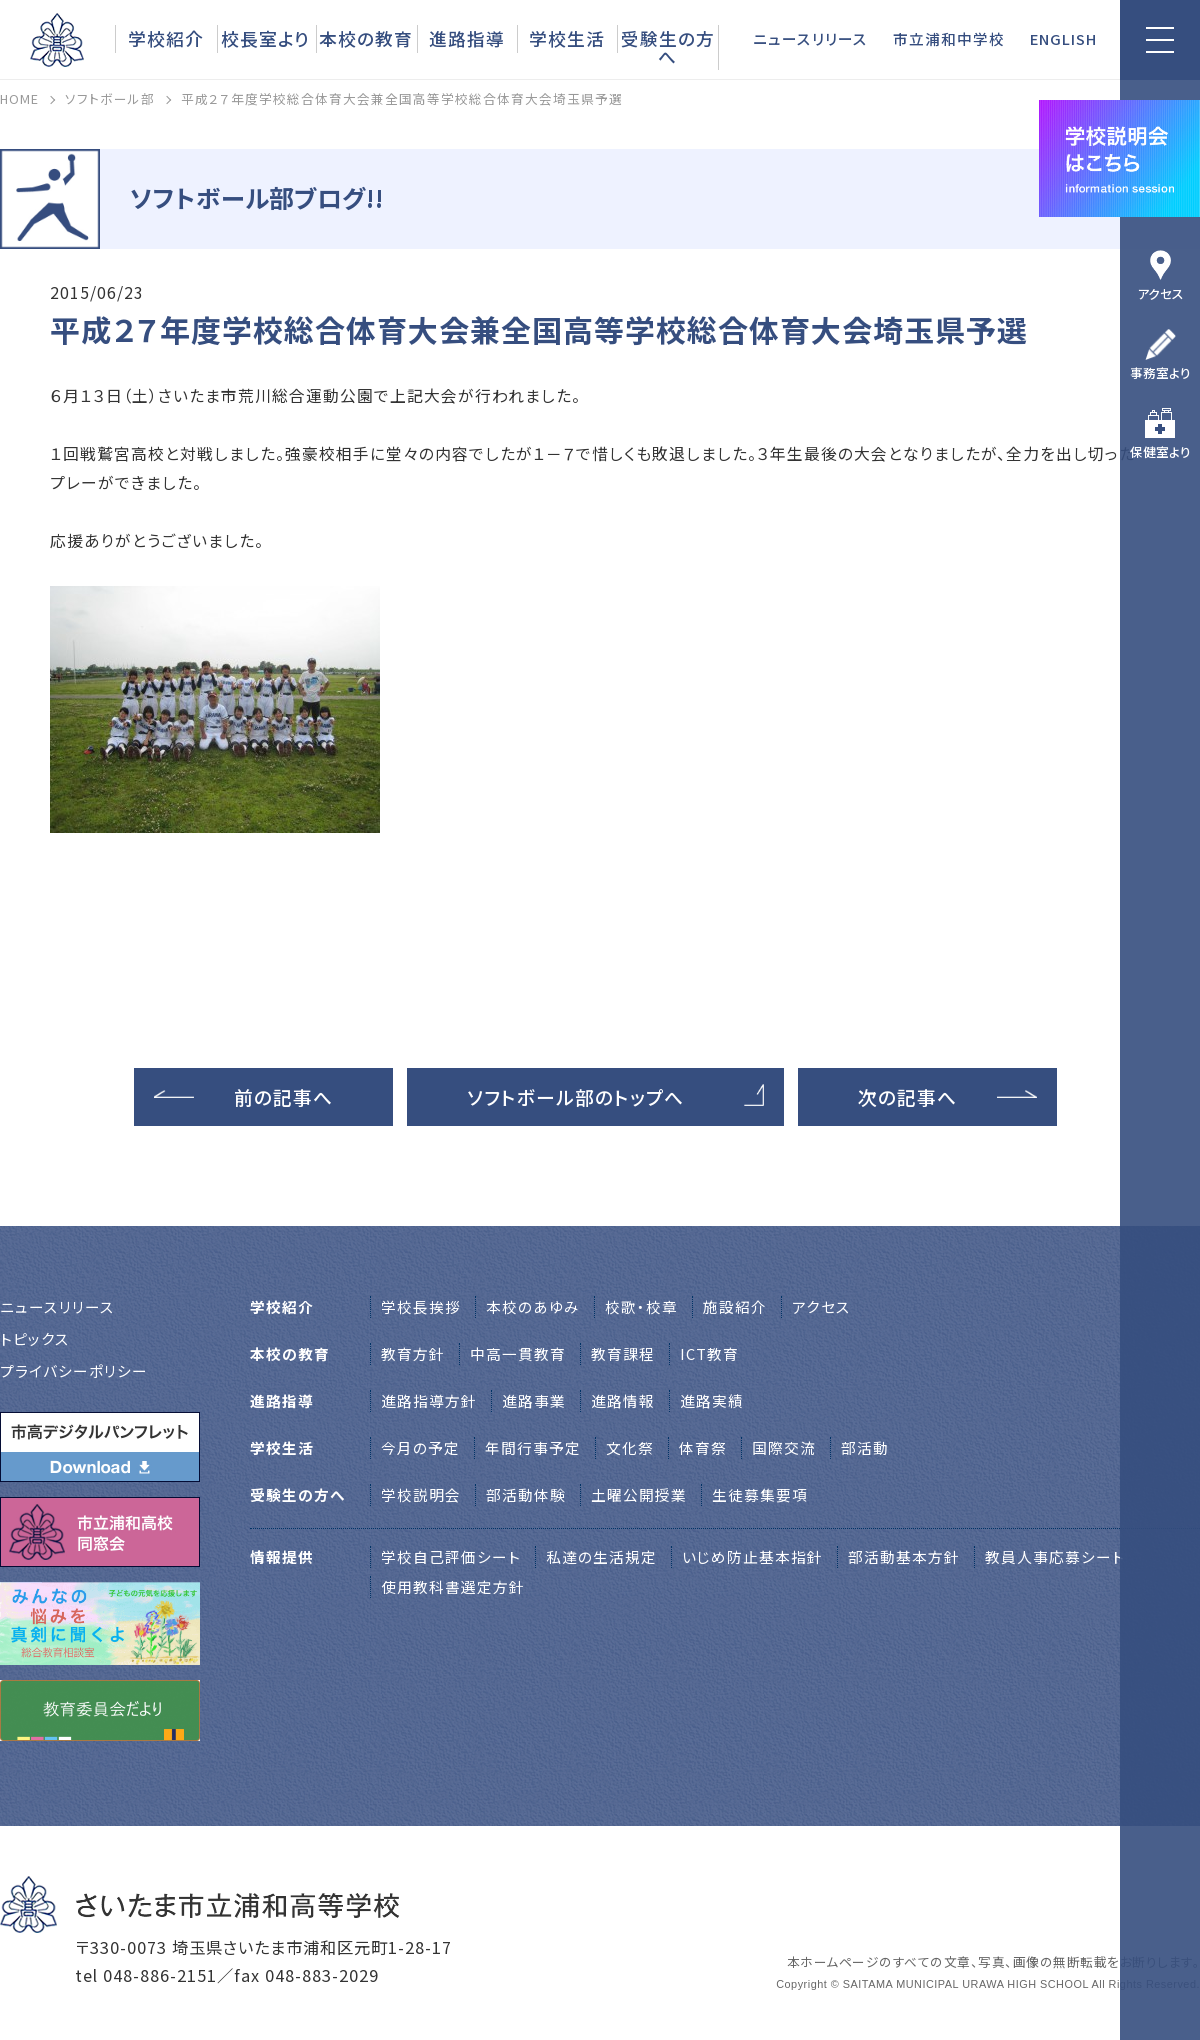  What do you see at coordinates (1160, 451) in the screenshot?
I see `保健室より` at bounding box center [1160, 451].